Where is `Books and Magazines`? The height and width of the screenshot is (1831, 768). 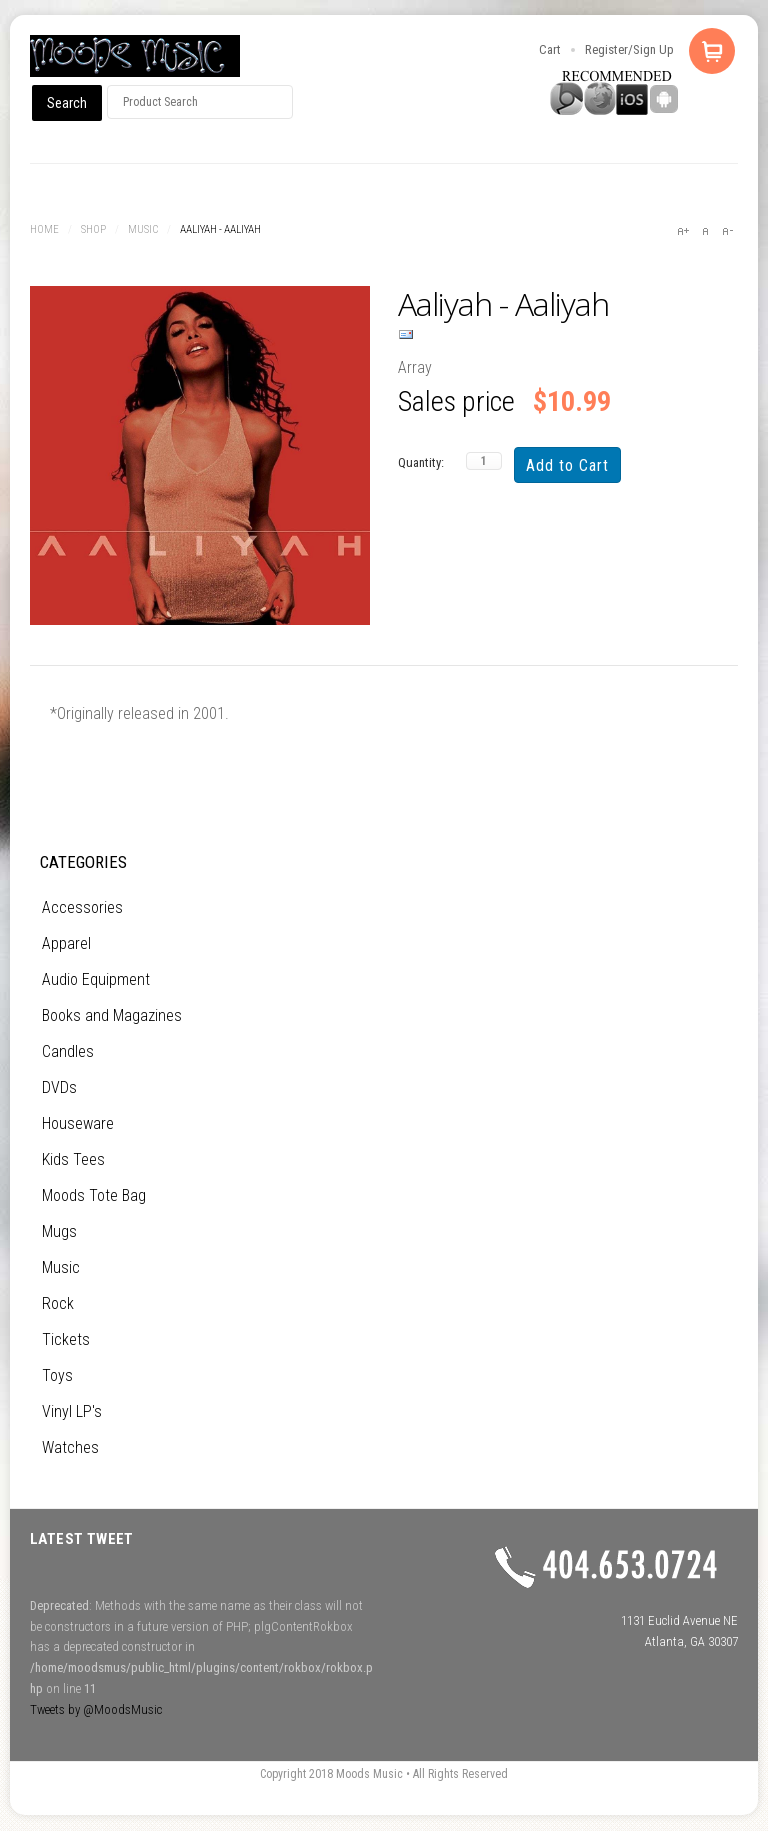 Books and Magazines is located at coordinates (112, 1015).